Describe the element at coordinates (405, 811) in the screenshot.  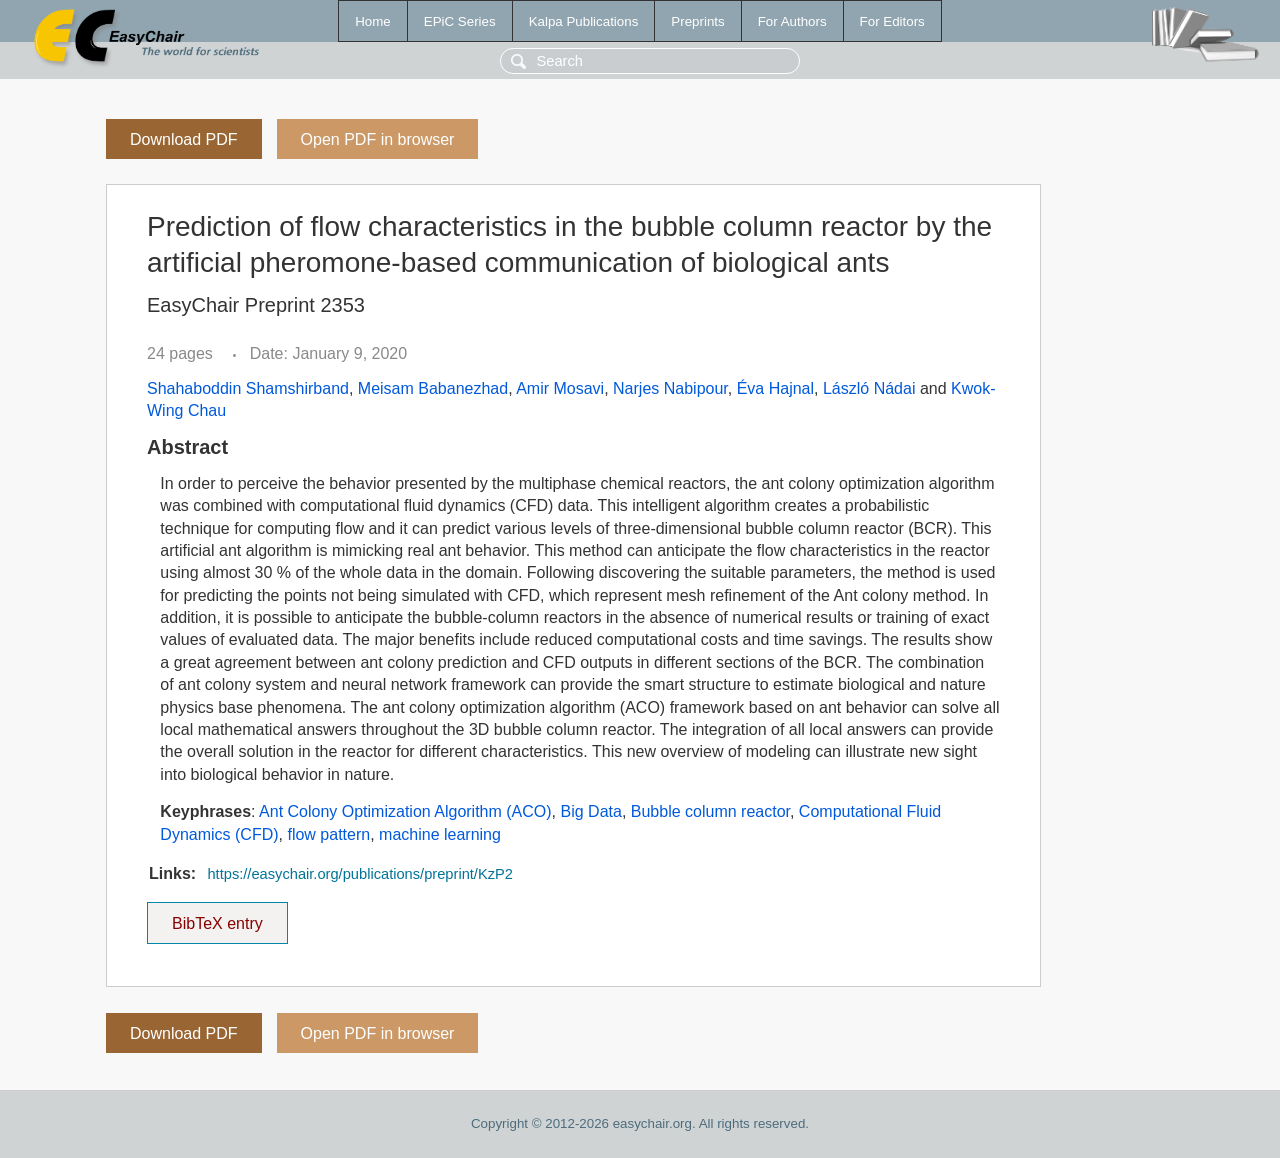
I see `Ant Colony Optimization Algorithm (ACO)` at that location.